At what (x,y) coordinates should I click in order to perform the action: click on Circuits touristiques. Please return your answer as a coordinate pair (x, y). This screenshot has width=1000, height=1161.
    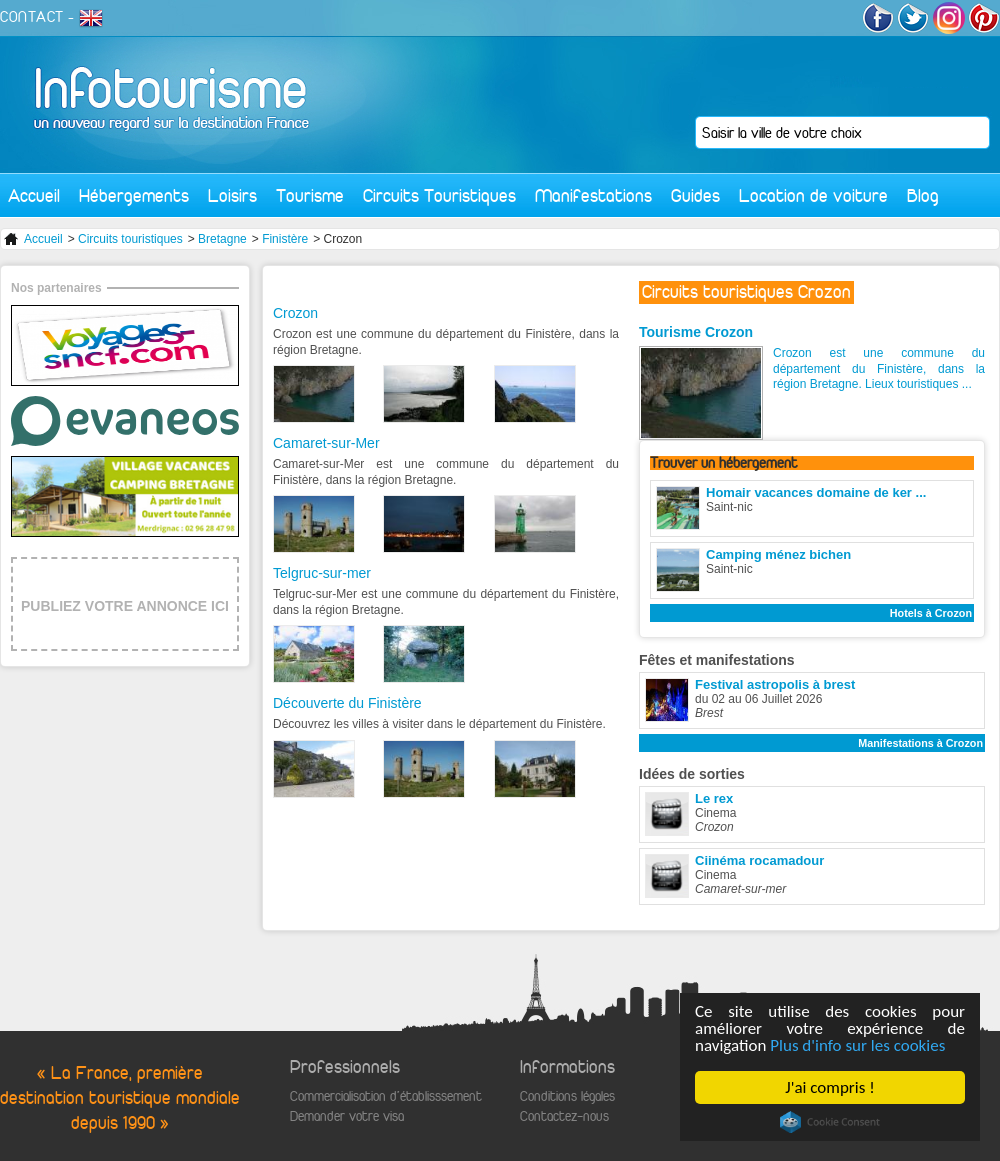
    Looking at the image, I should click on (130, 239).